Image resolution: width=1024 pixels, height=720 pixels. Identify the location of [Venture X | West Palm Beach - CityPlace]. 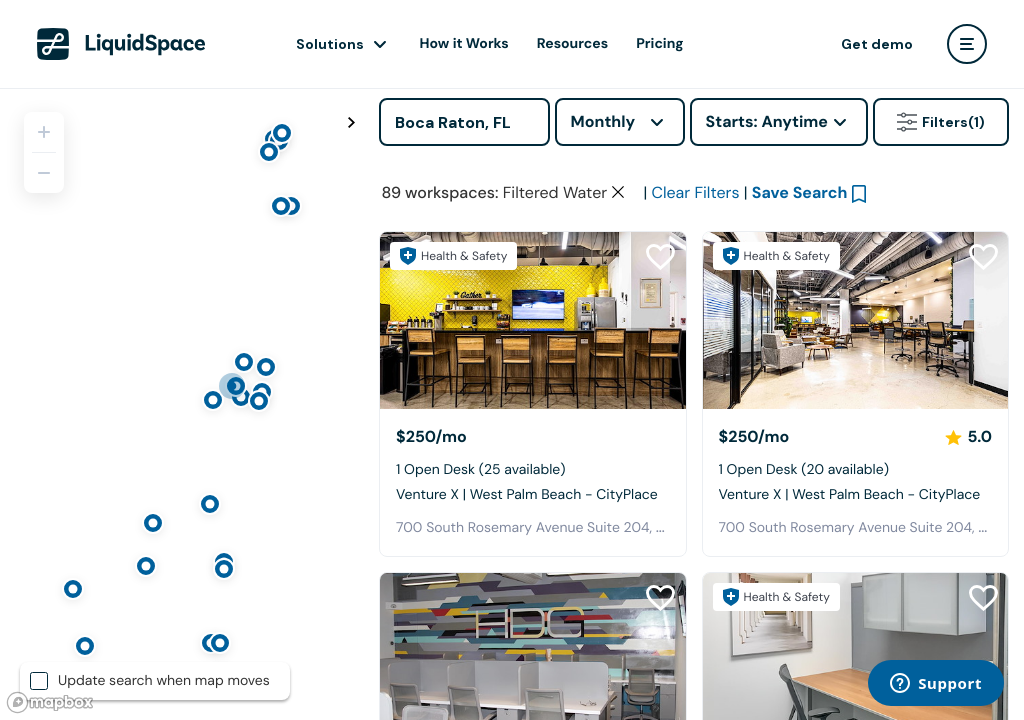
(533, 320).